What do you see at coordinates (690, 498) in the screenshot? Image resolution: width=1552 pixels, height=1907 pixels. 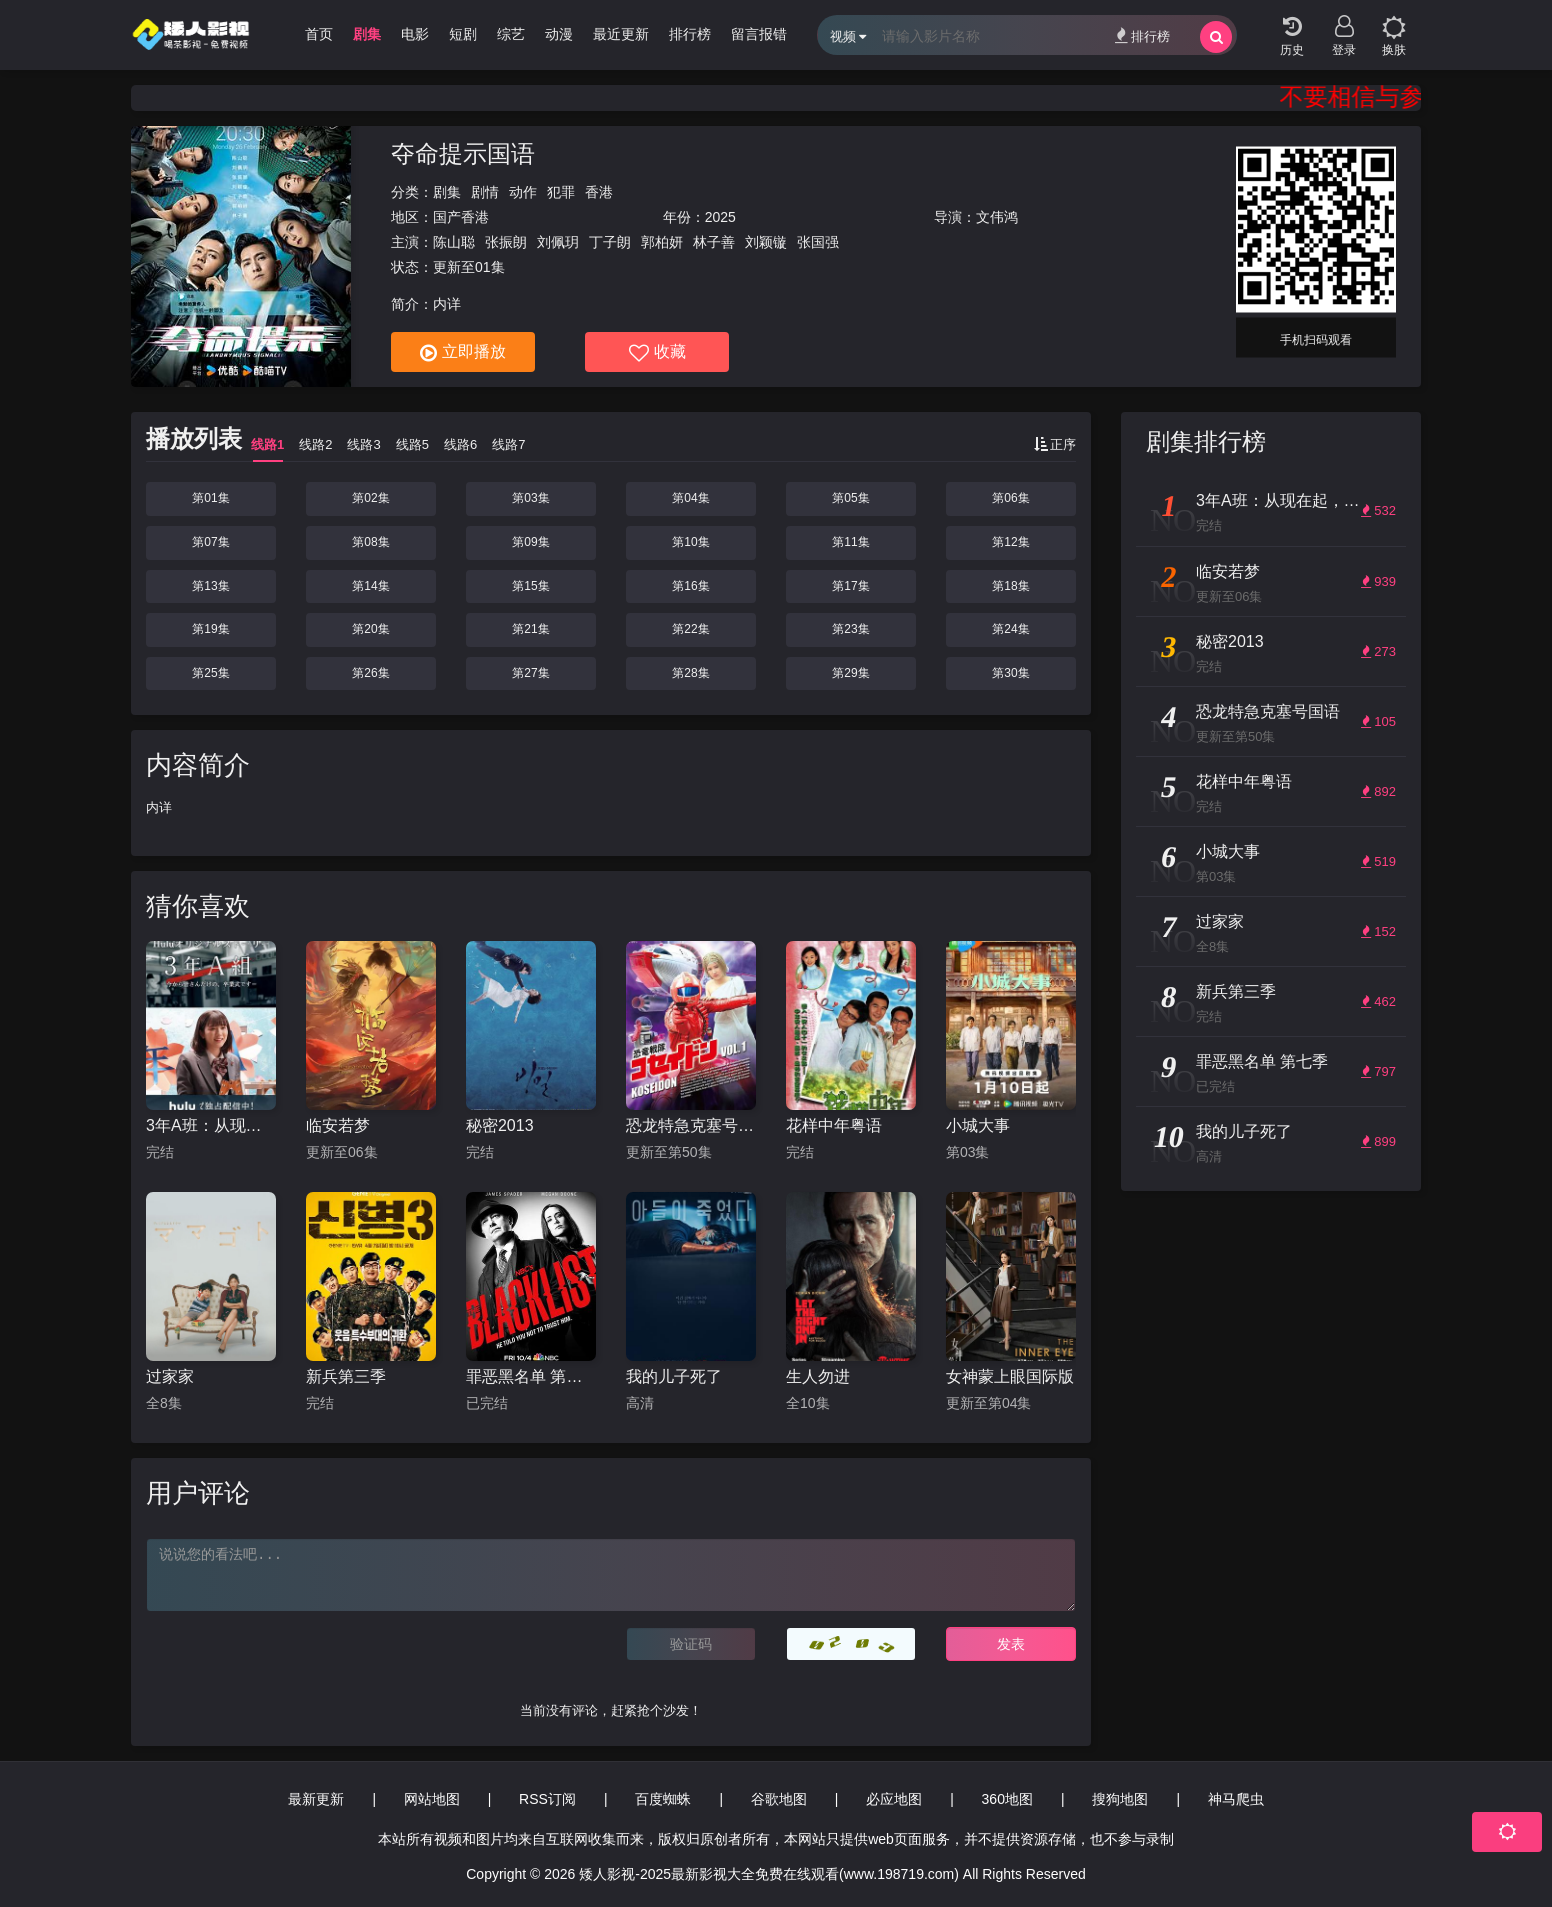 I see `第04集` at bounding box center [690, 498].